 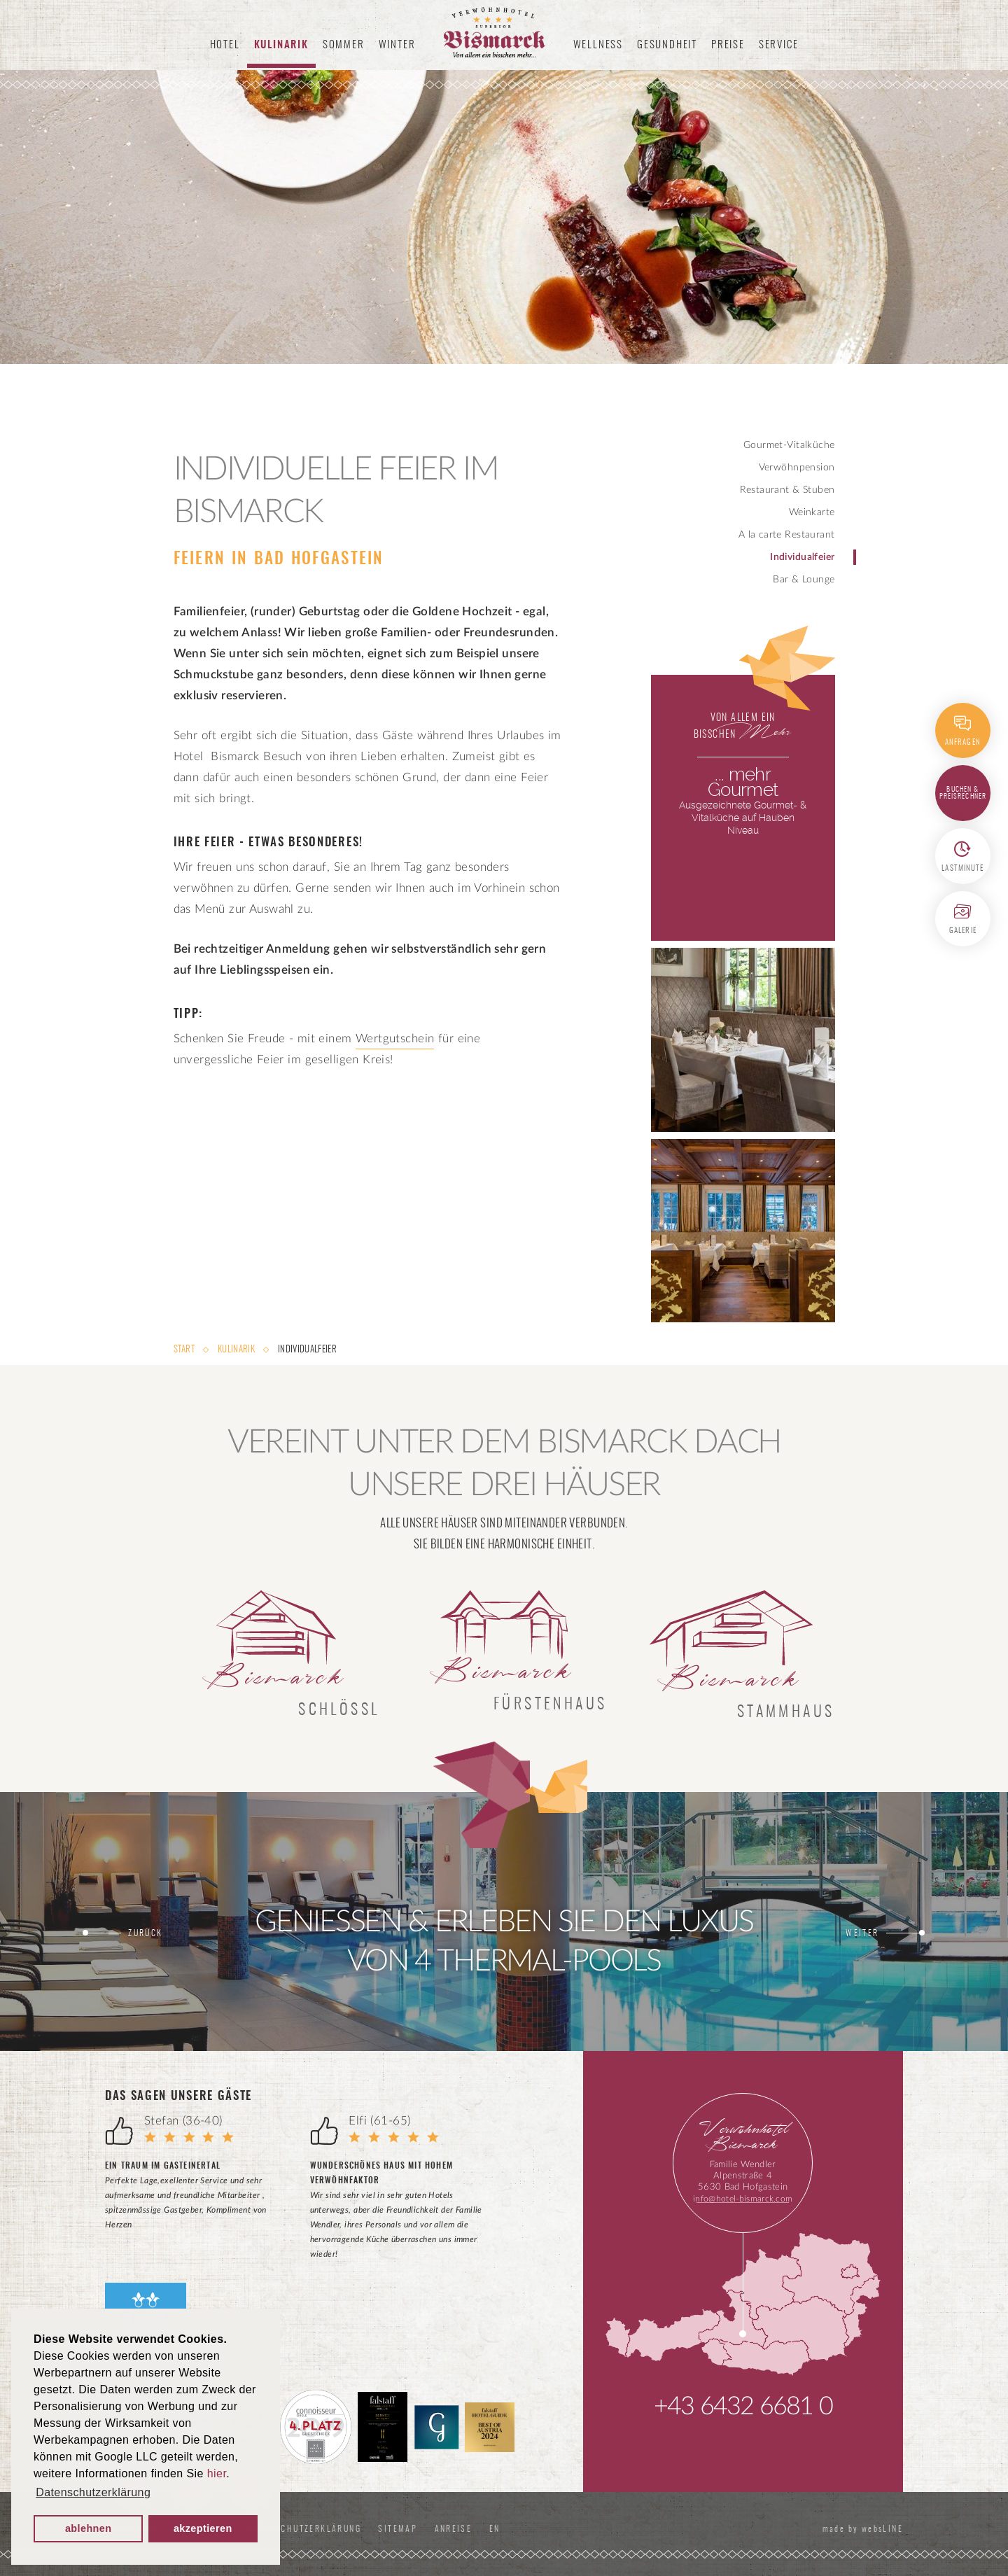 What do you see at coordinates (281, 45) in the screenshot?
I see `Kulinarik [button]` at bounding box center [281, 45].